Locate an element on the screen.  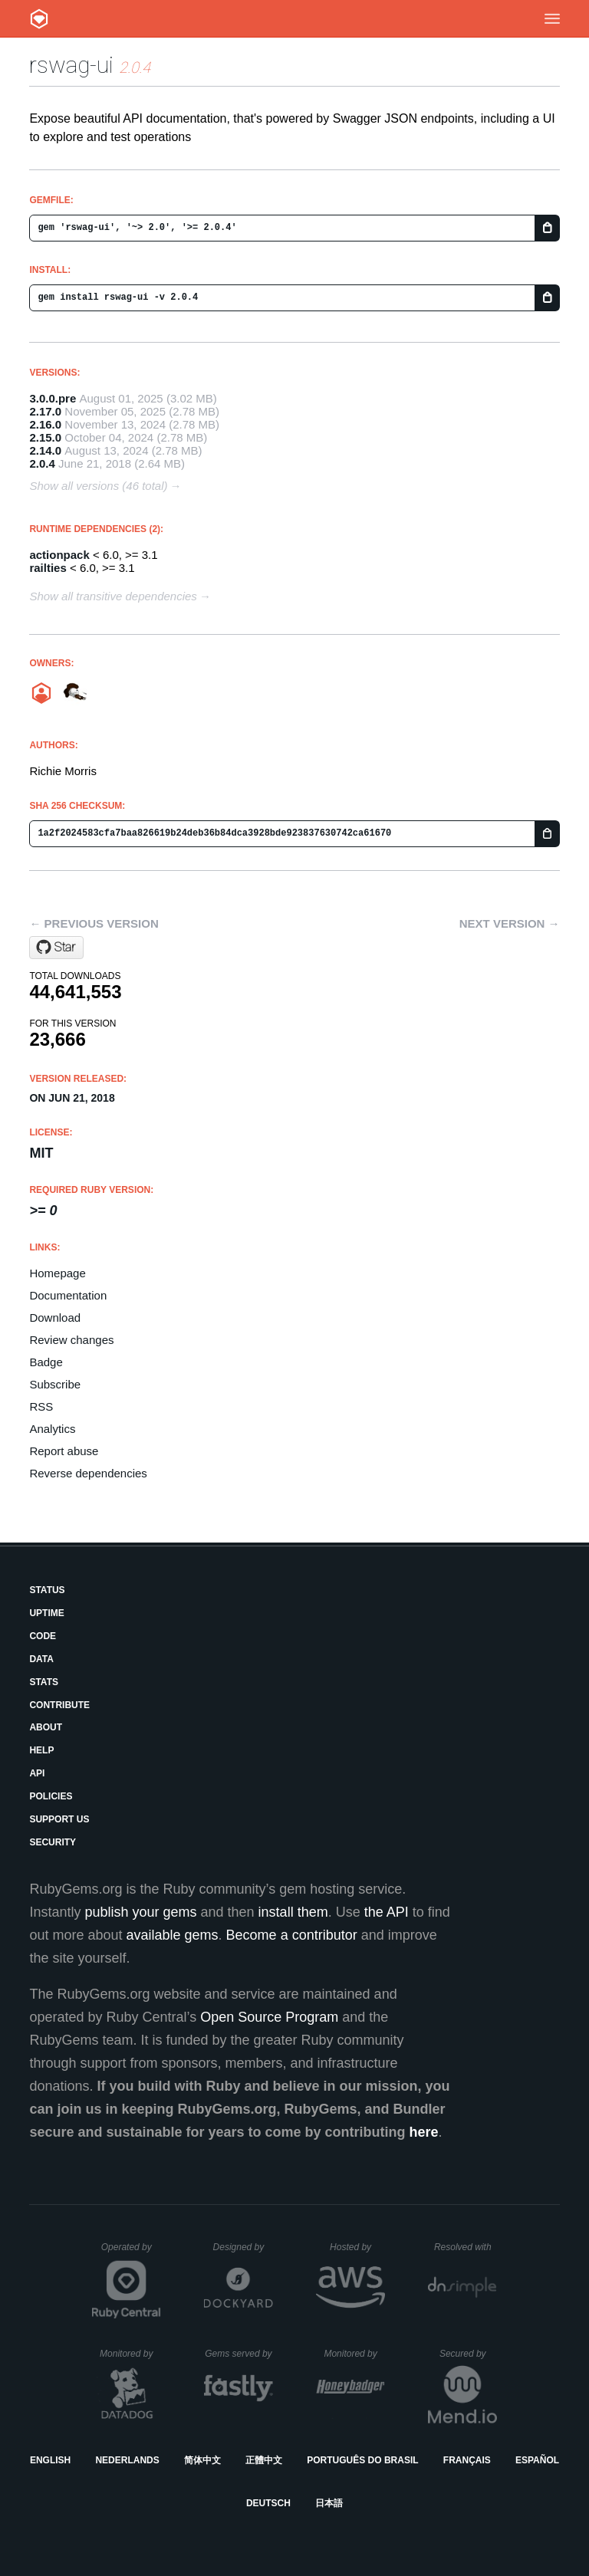
Review changes is located at coordinates (71, 1339).